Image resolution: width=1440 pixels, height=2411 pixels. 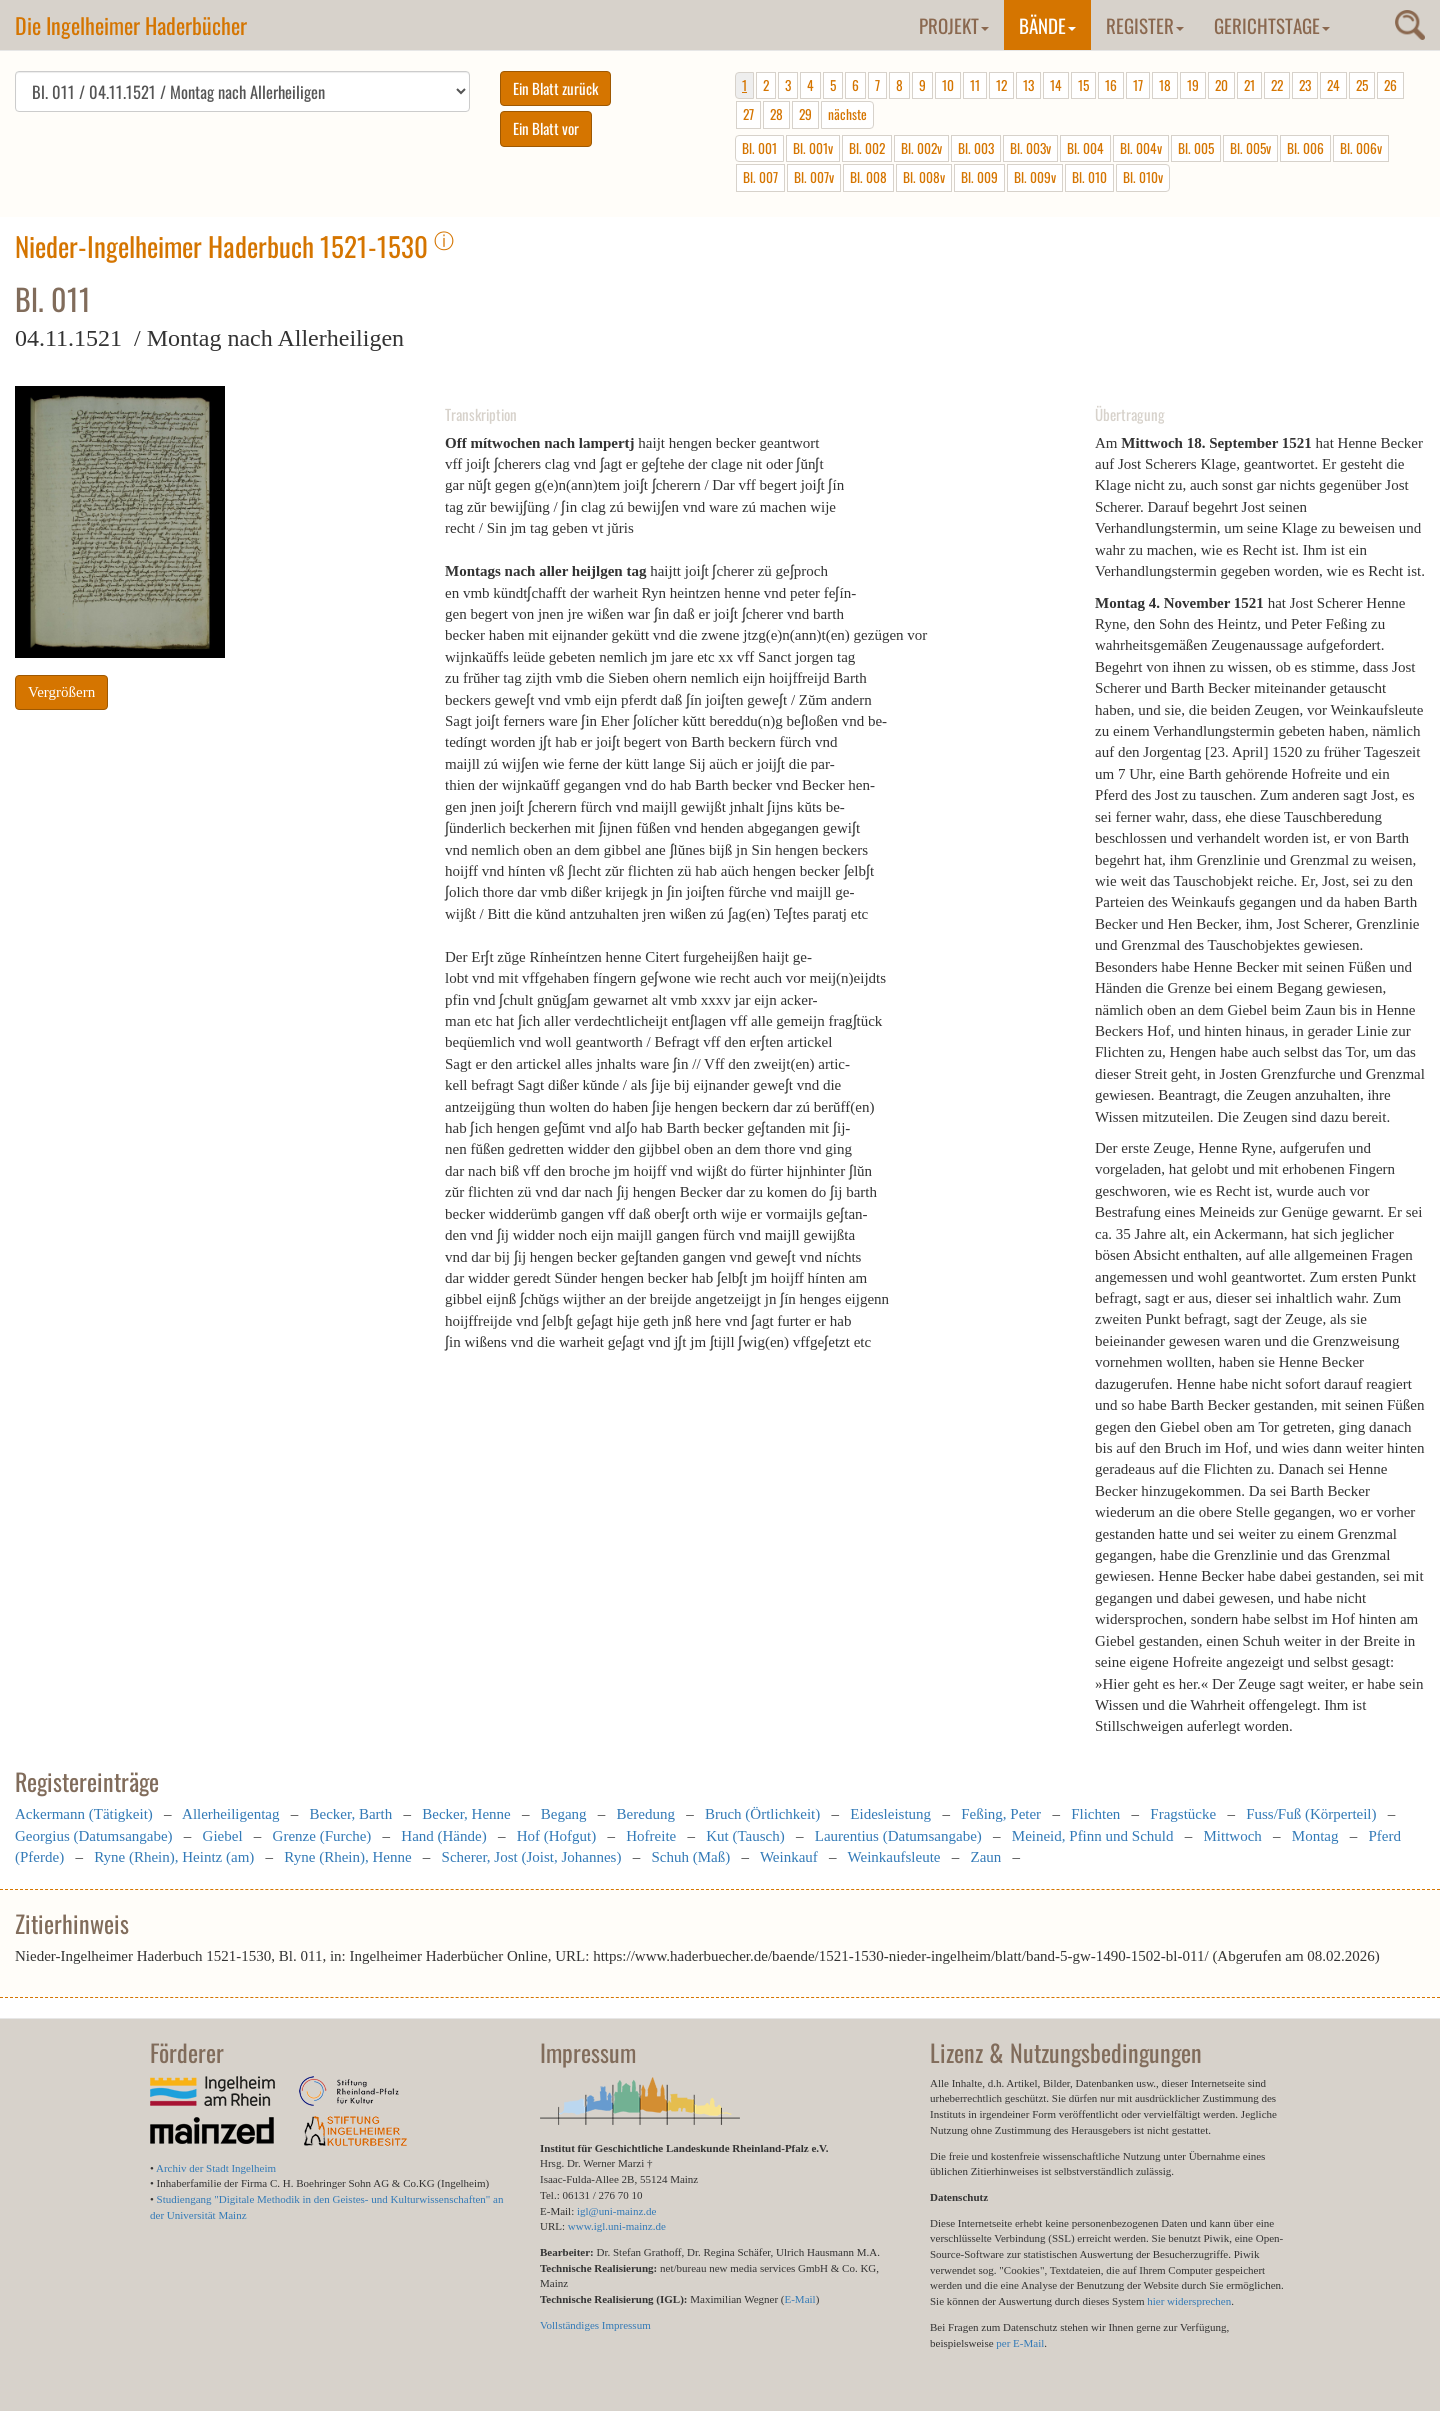 What do you see at coordinates (1165, 85) in the screenshot?
I see `18` at bounding box center [1165, 85].